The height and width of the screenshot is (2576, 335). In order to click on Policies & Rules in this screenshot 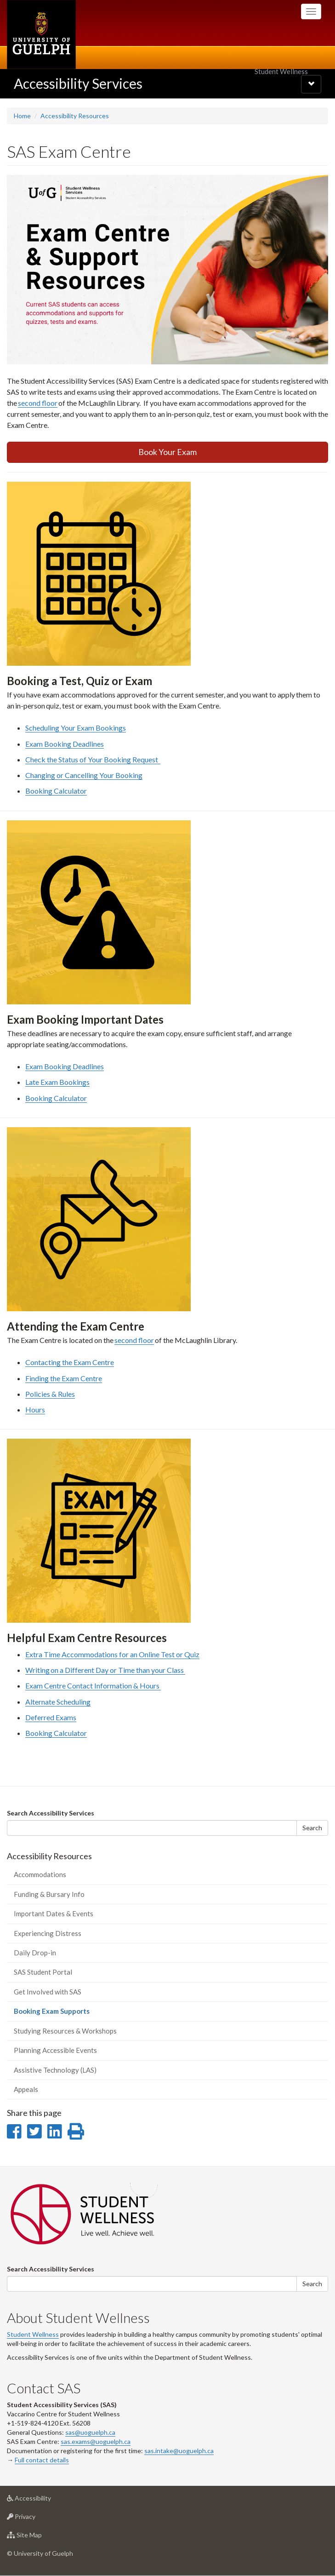, I will do `click(50, 1393)`.